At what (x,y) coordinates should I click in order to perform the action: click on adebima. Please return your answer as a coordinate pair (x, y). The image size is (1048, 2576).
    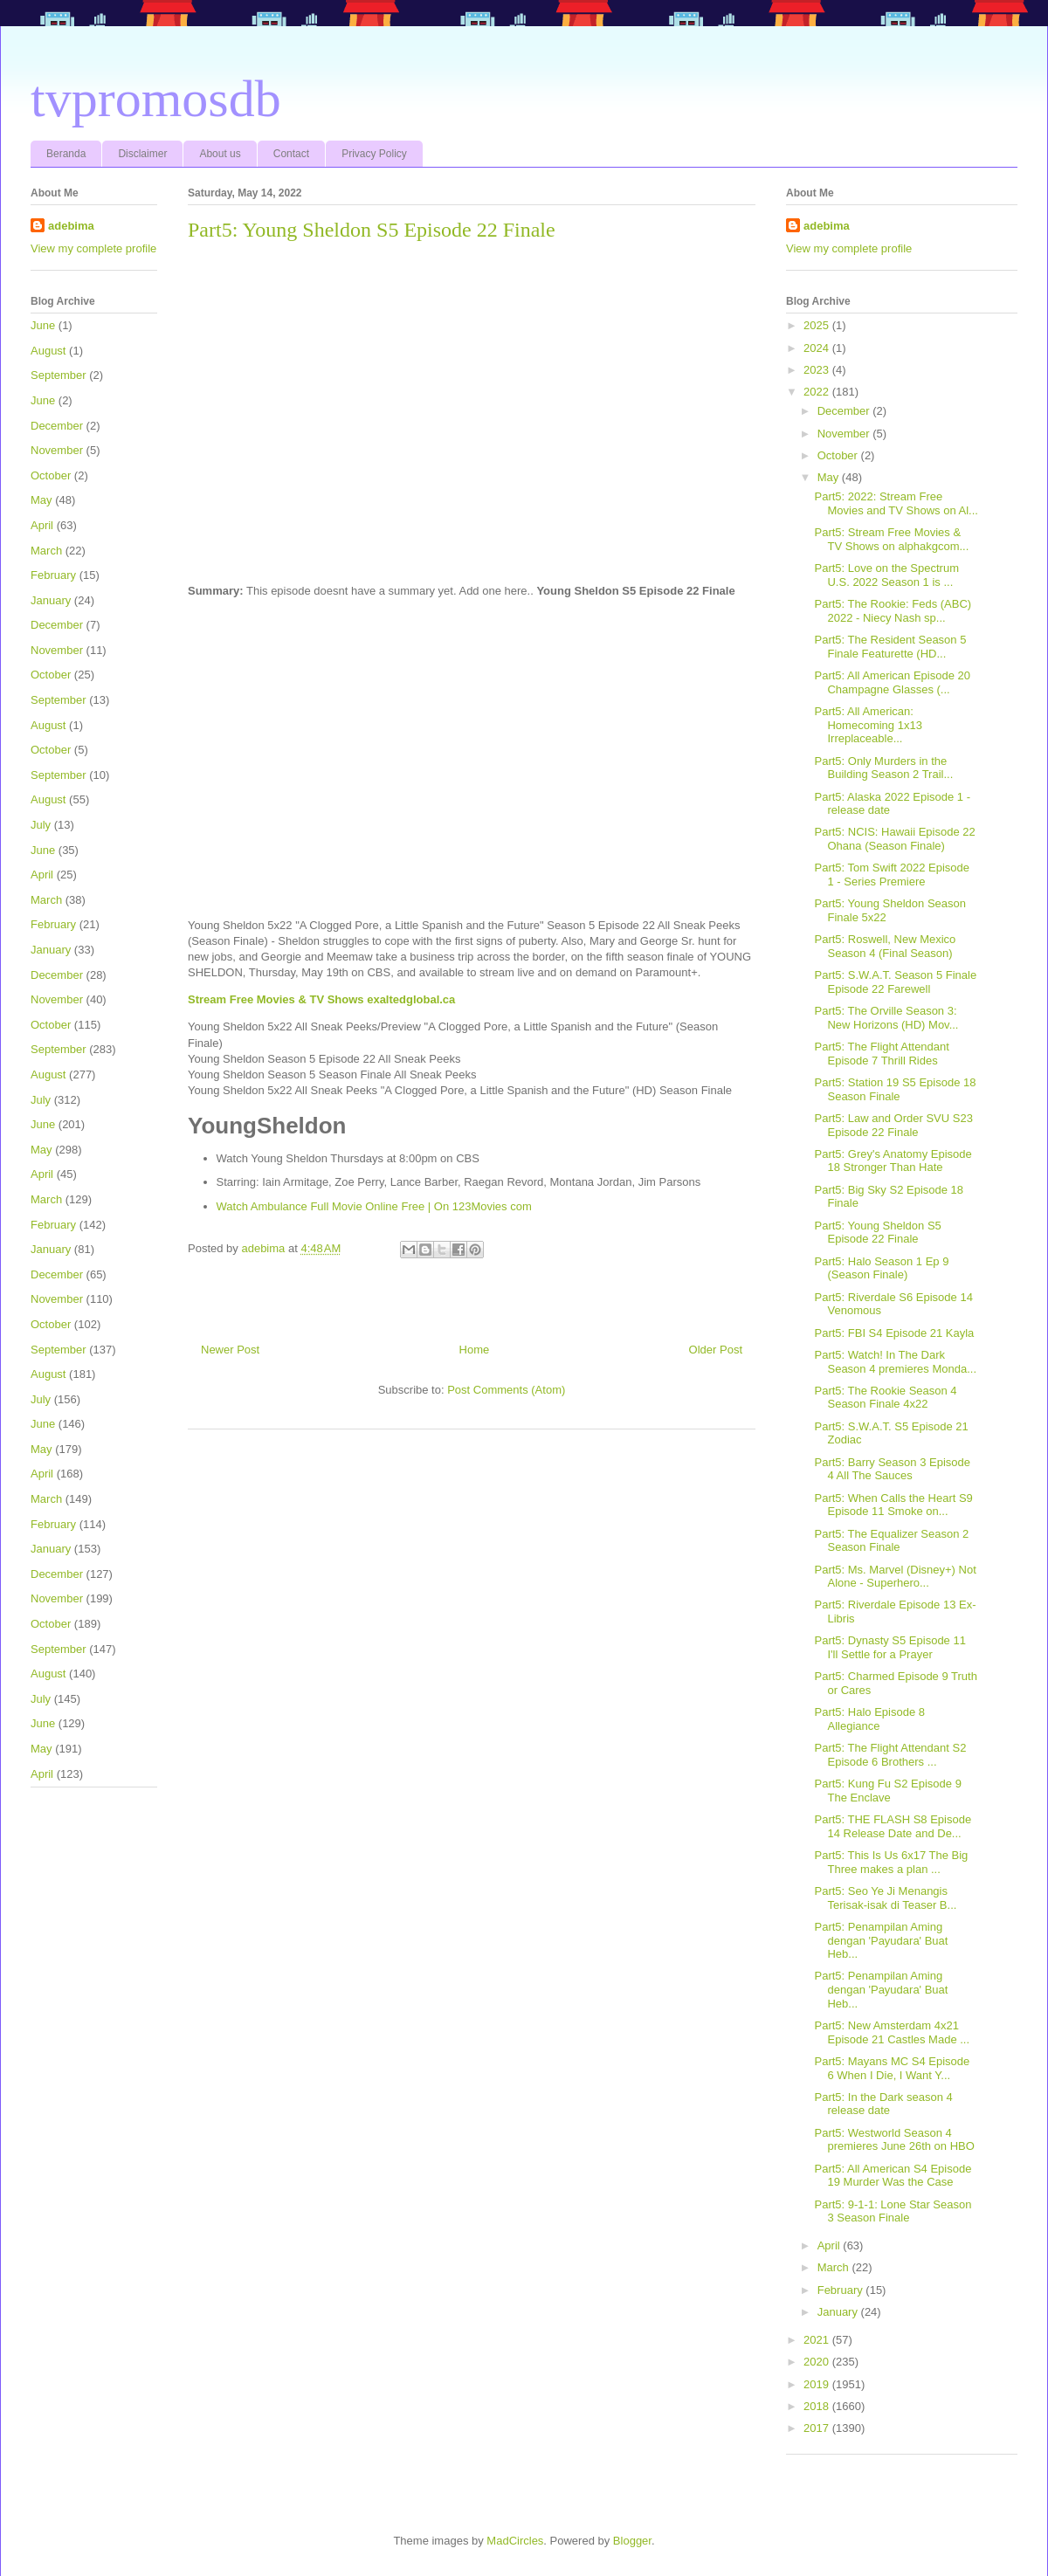
    Looking at the image, I should click on (71, 225).